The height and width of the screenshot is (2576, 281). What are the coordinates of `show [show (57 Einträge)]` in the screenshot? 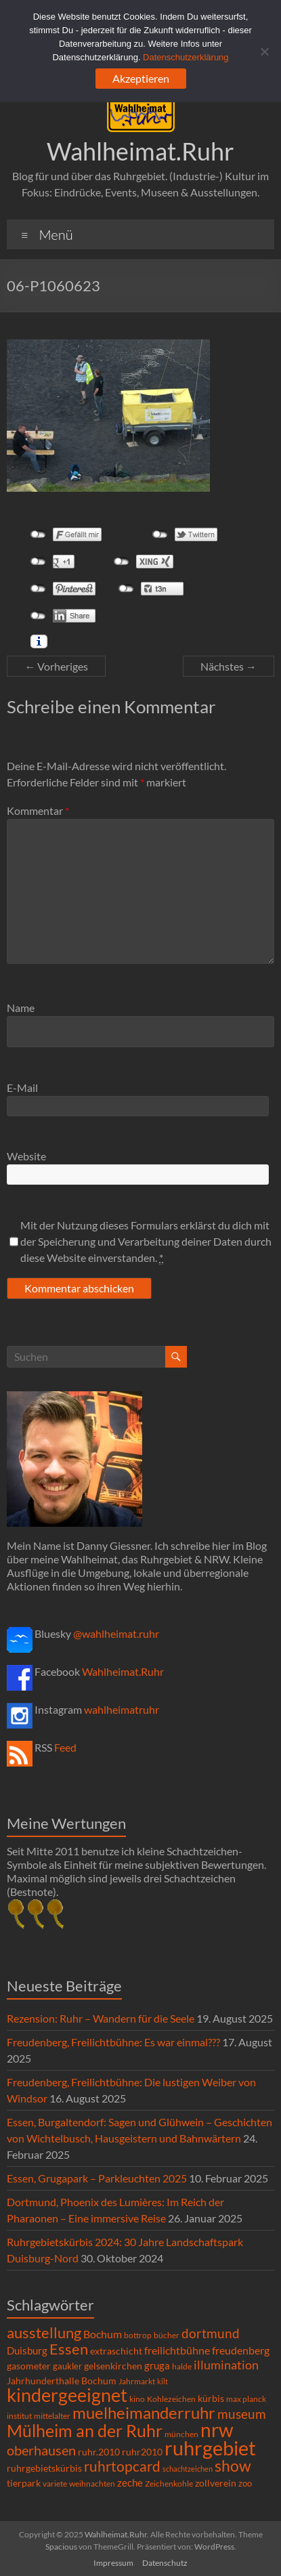 It's located at (233, 2465).